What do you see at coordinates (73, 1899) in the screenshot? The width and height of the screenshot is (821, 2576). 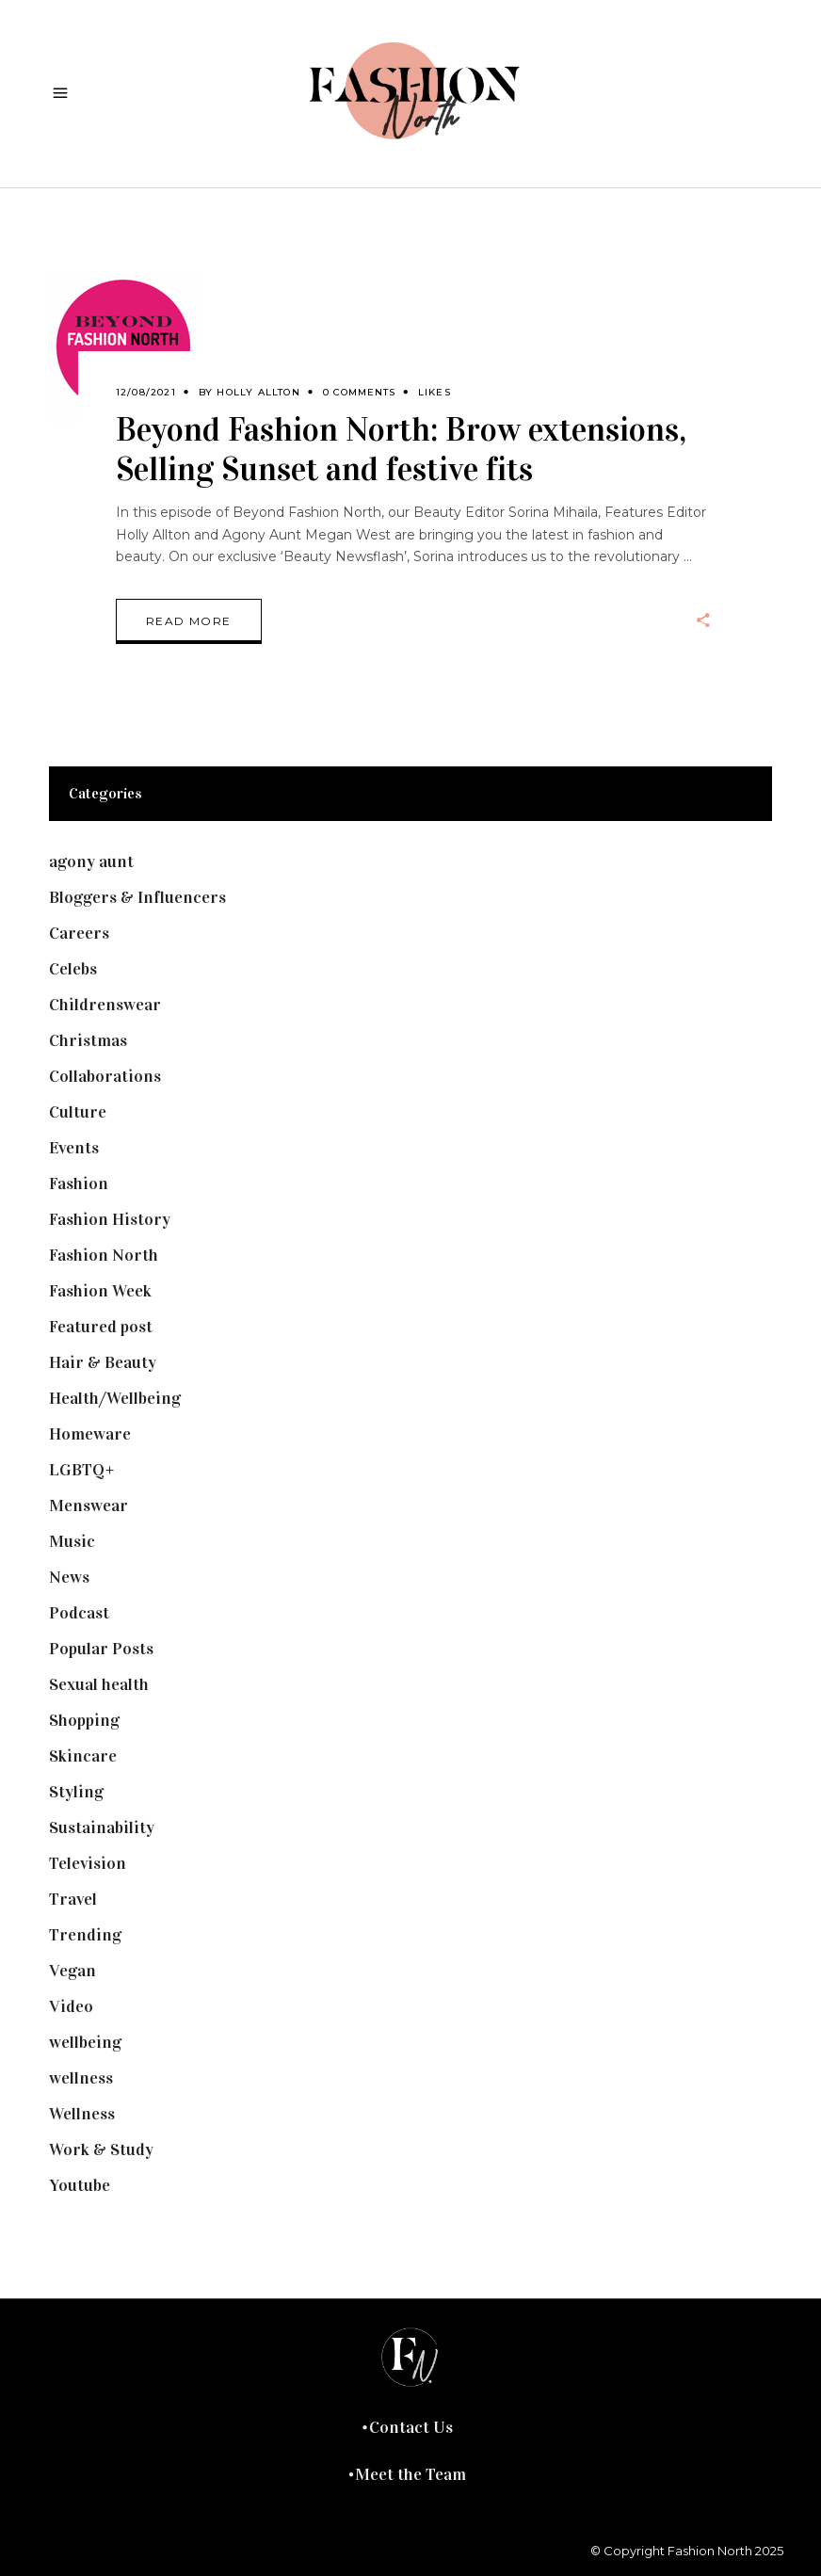 I see `Travel` at bounding box center [73, 1899].